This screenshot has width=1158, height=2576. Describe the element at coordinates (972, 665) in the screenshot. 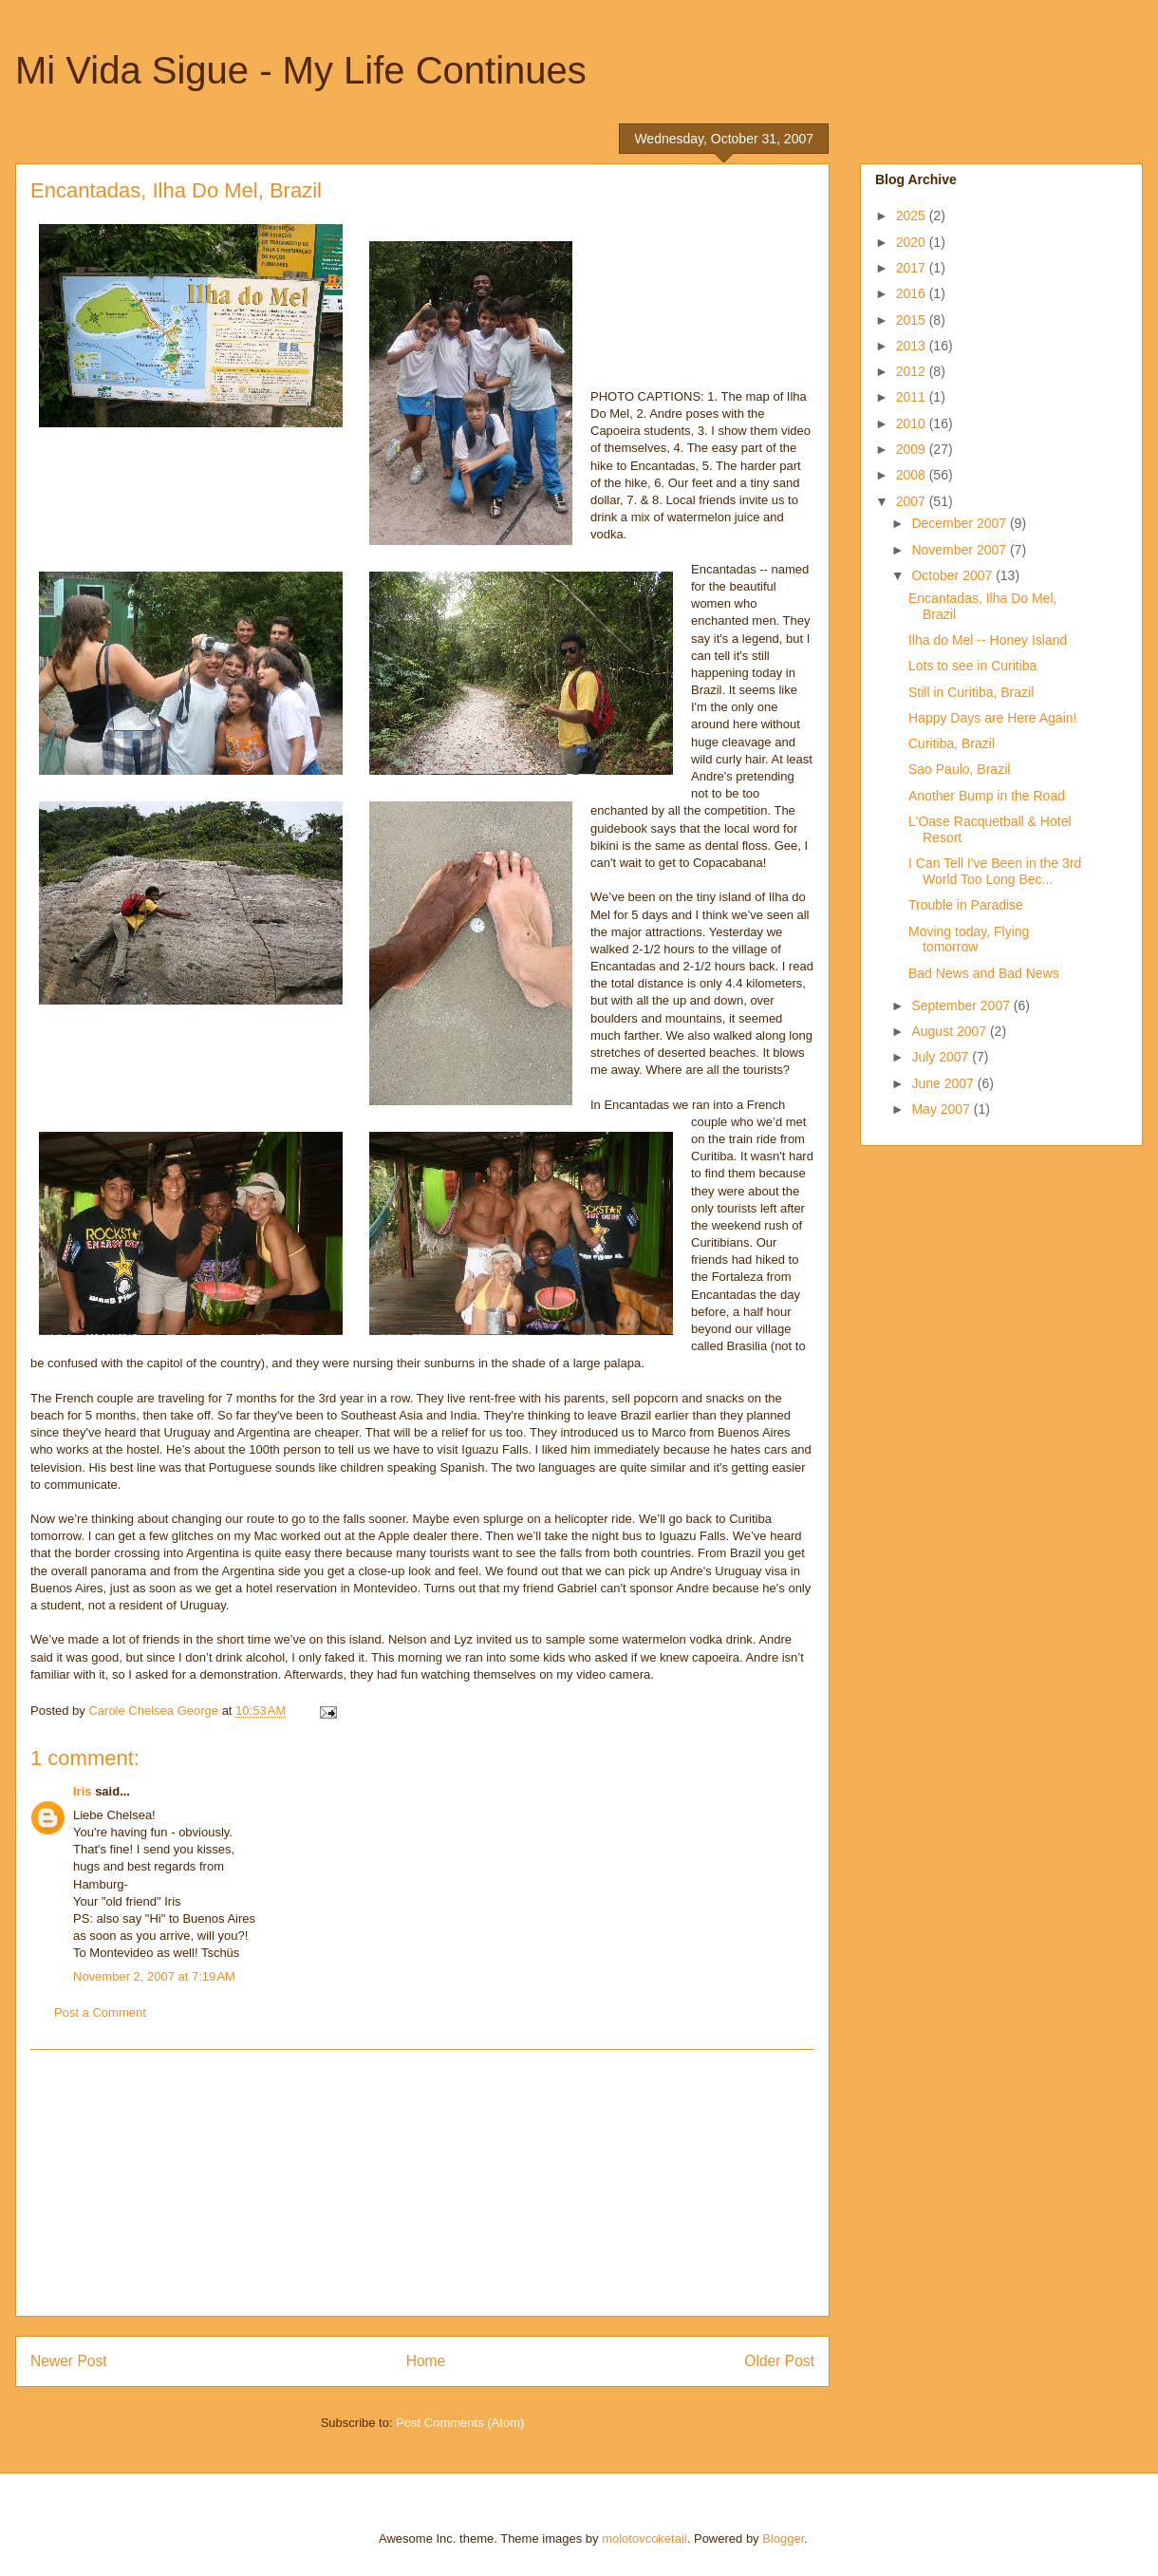

I see `Lots to see in Curitiba` at that location.